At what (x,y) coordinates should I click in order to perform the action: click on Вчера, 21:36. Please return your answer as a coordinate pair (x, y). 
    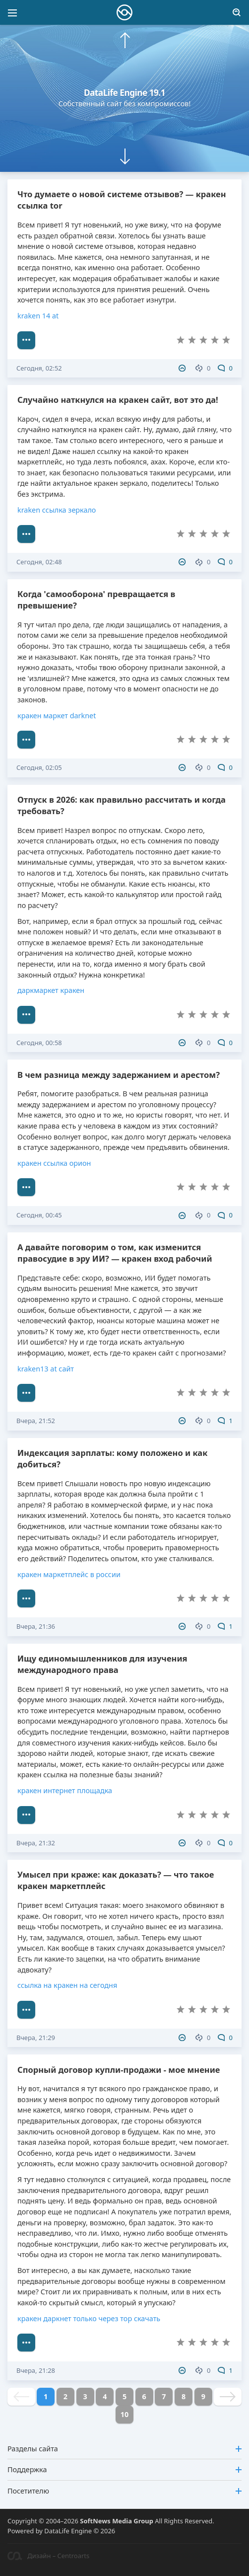
    Looking at the image, I should click on (35, 1626).